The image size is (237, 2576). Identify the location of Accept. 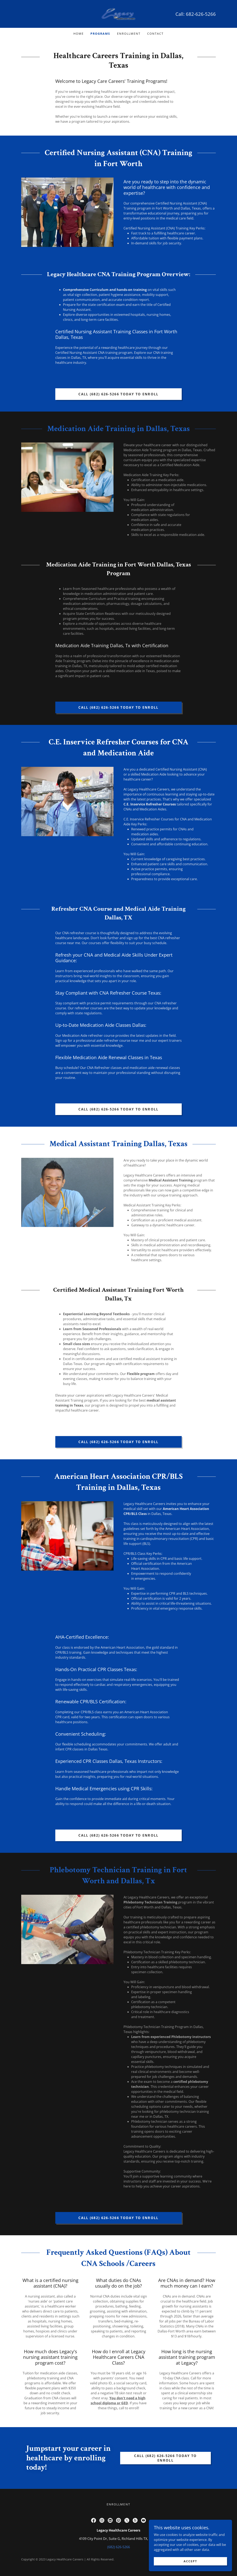
(190, 2561).